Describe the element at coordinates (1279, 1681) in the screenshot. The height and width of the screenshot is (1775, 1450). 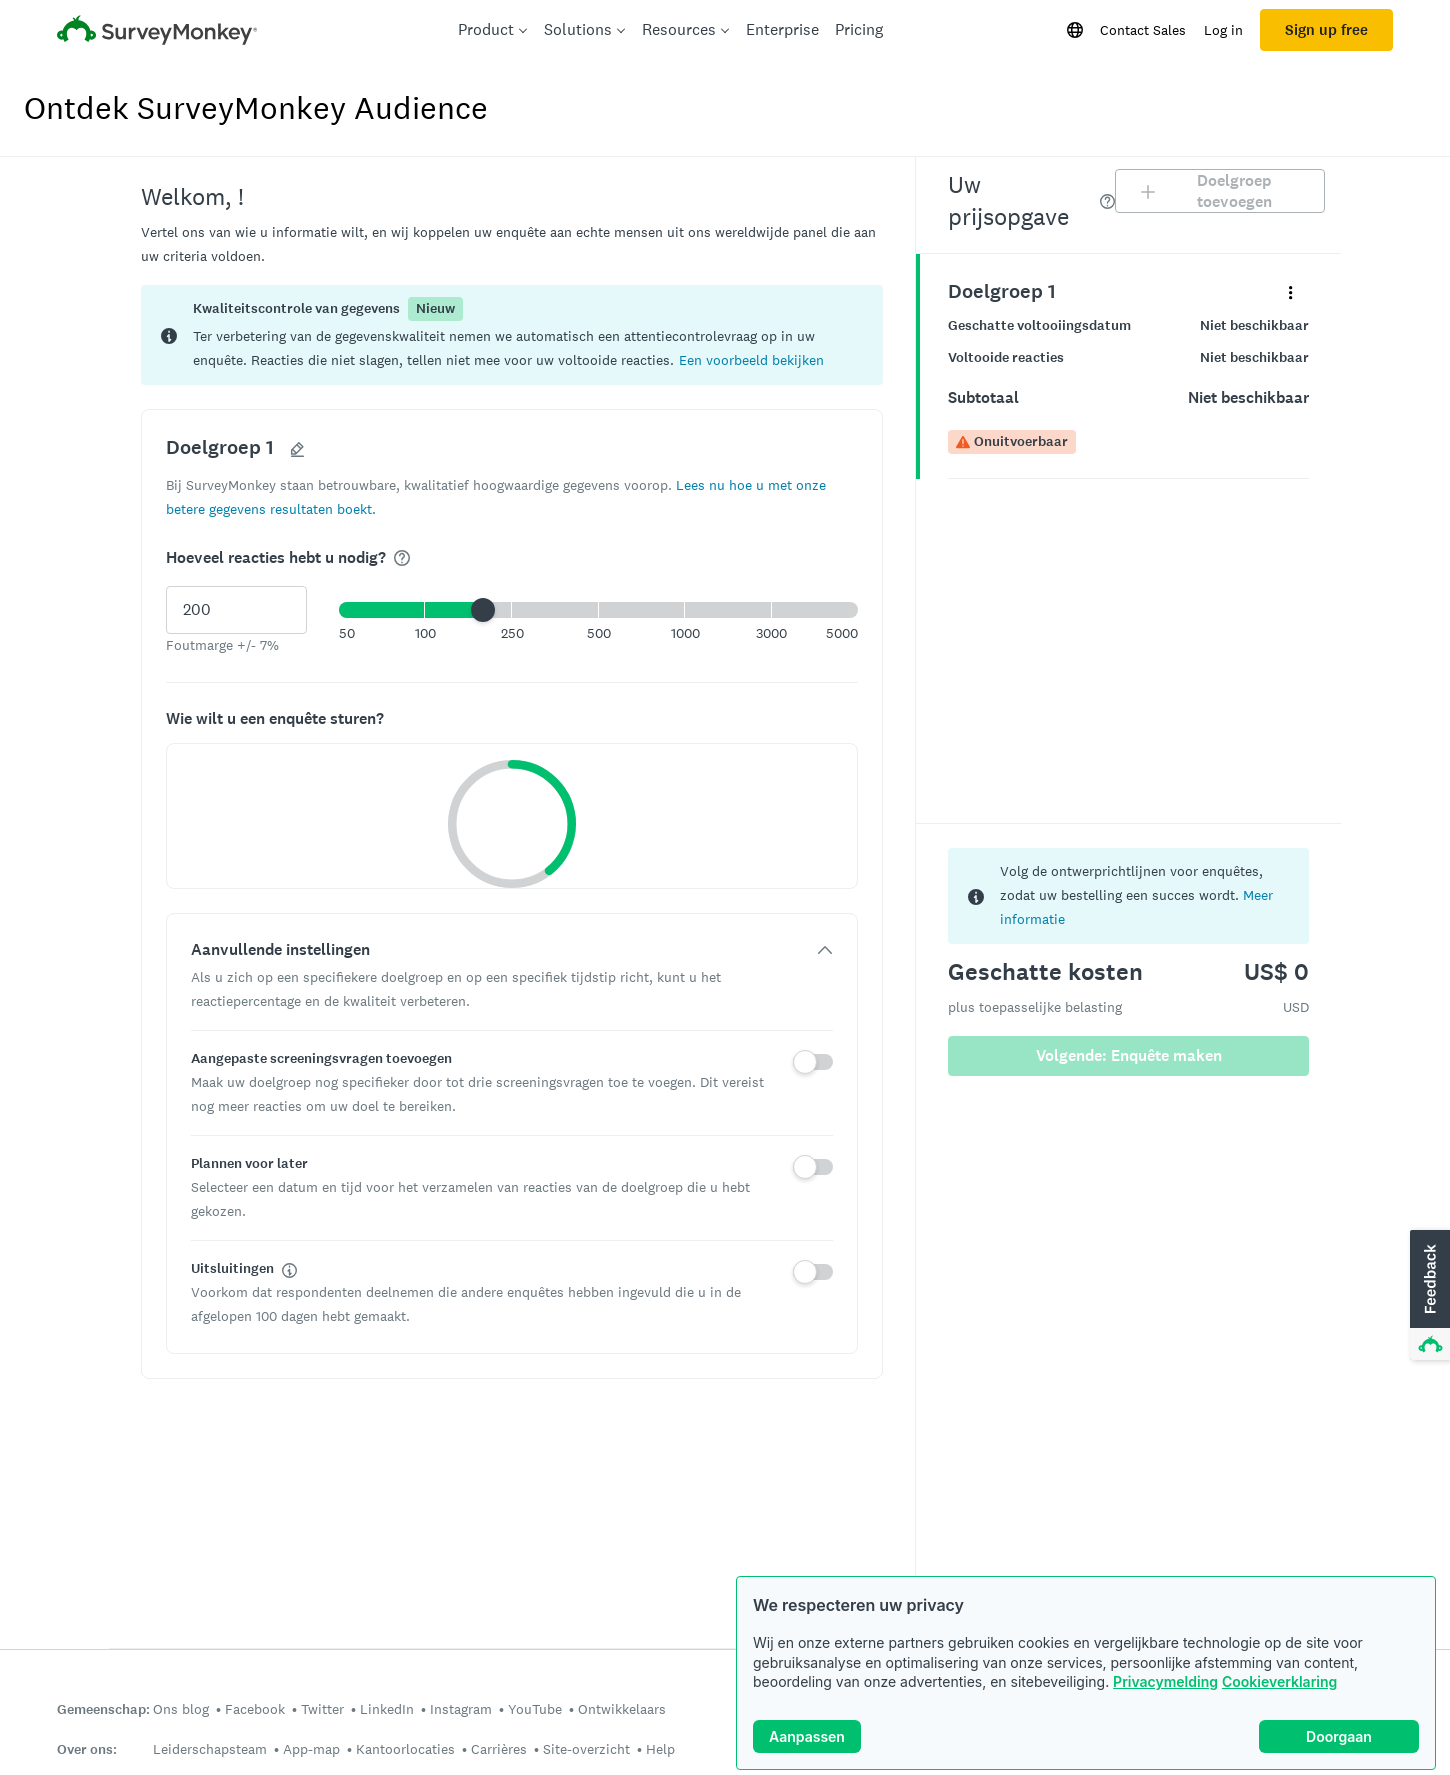
I see `Cookieverklaring` at that location.